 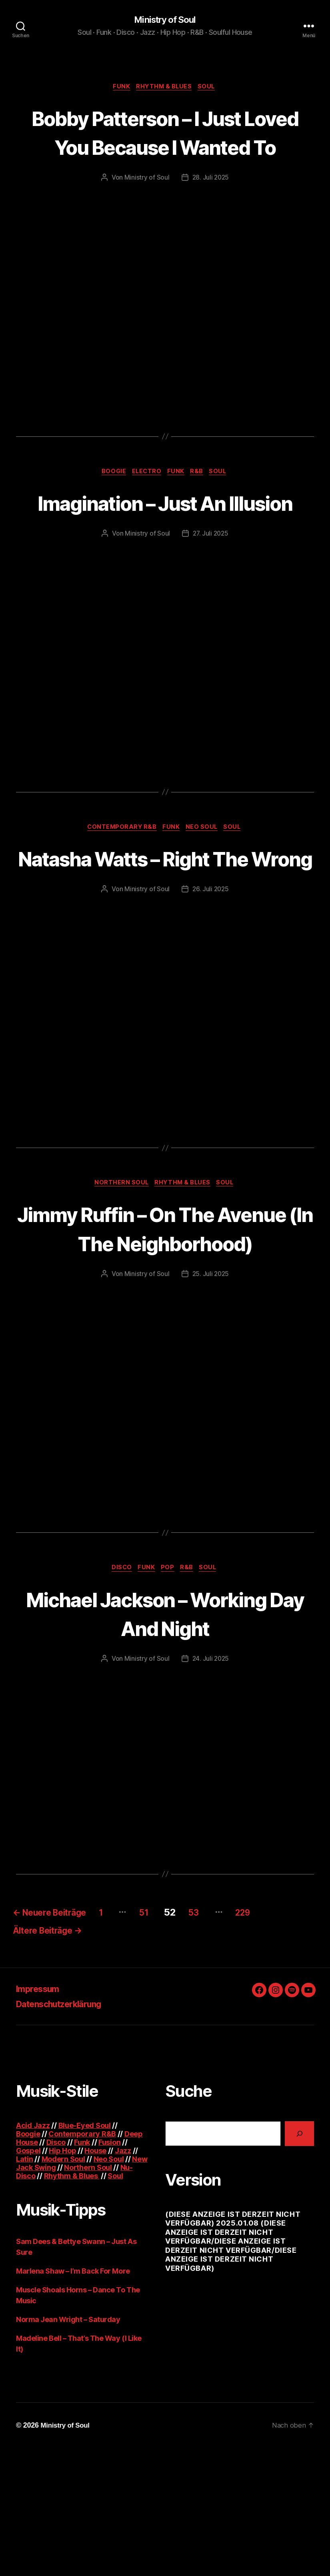 What do you see at coordinates (66, 2132) in the screenshot?
I see `Datenschutzerklärung` at bounding box center [66, 2132].